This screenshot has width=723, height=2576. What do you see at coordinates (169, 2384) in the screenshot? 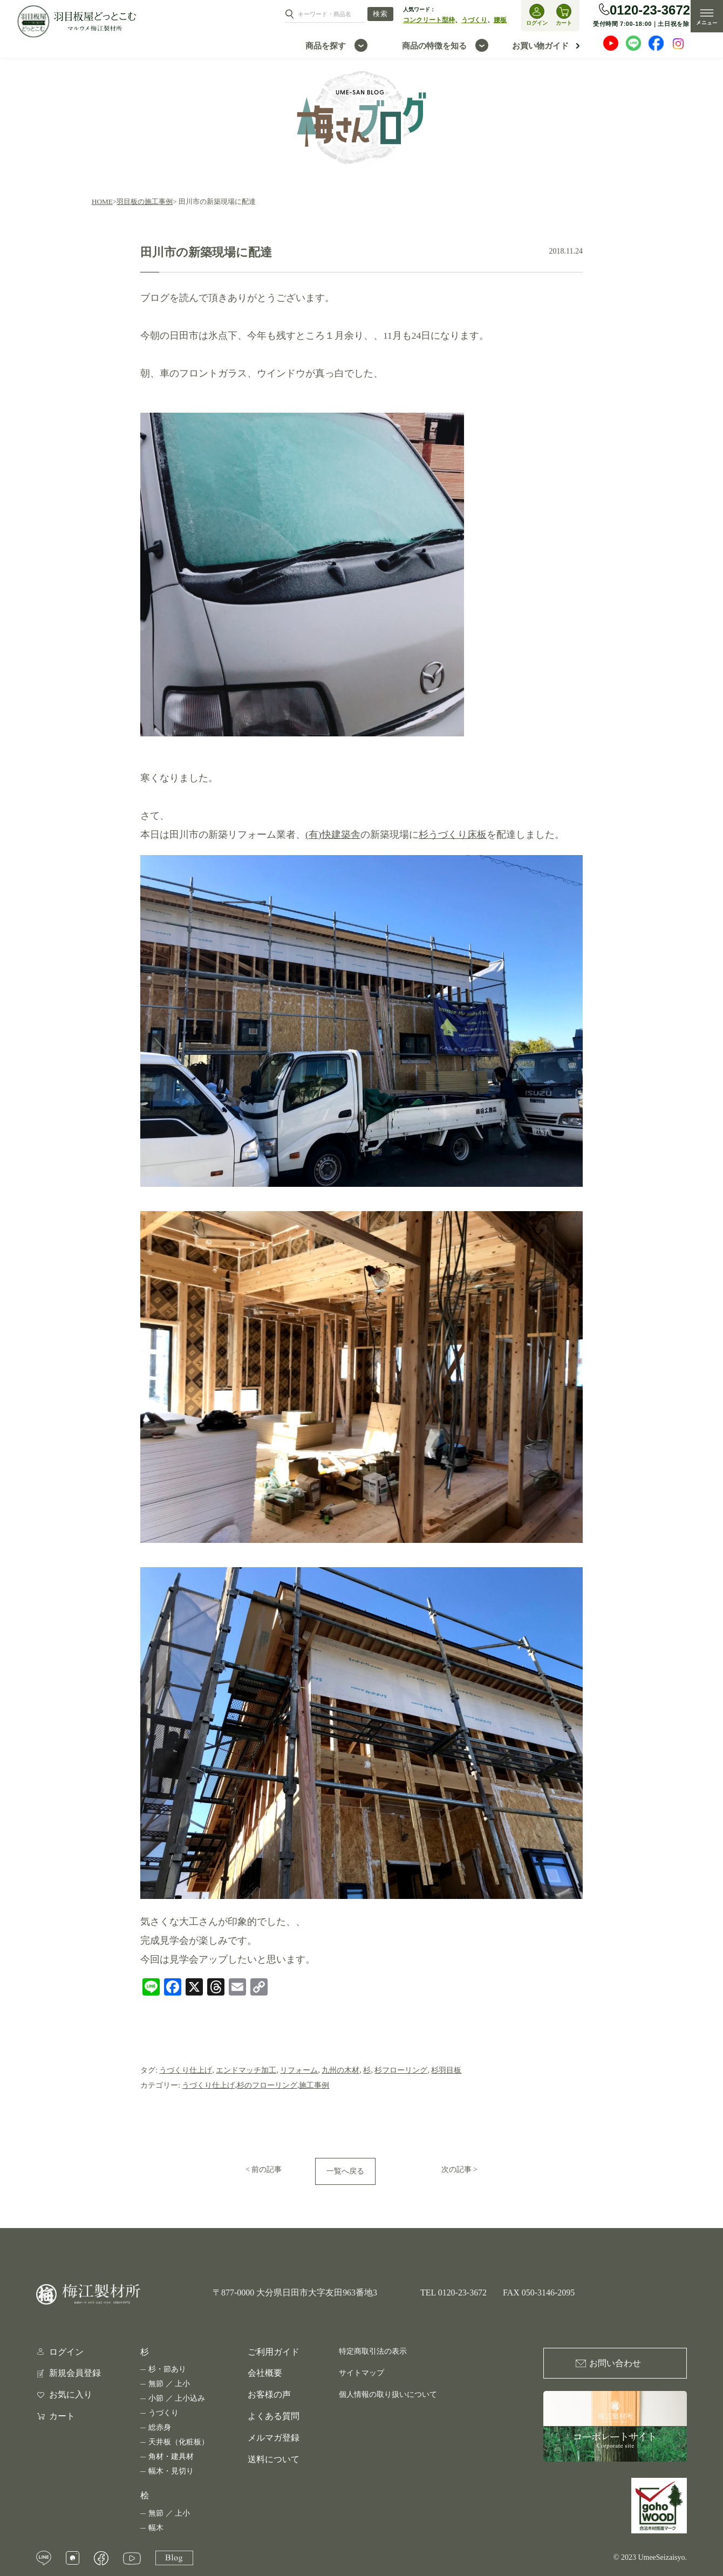
I see `無節 ／ 上小` at bounding box center [169, 2384].